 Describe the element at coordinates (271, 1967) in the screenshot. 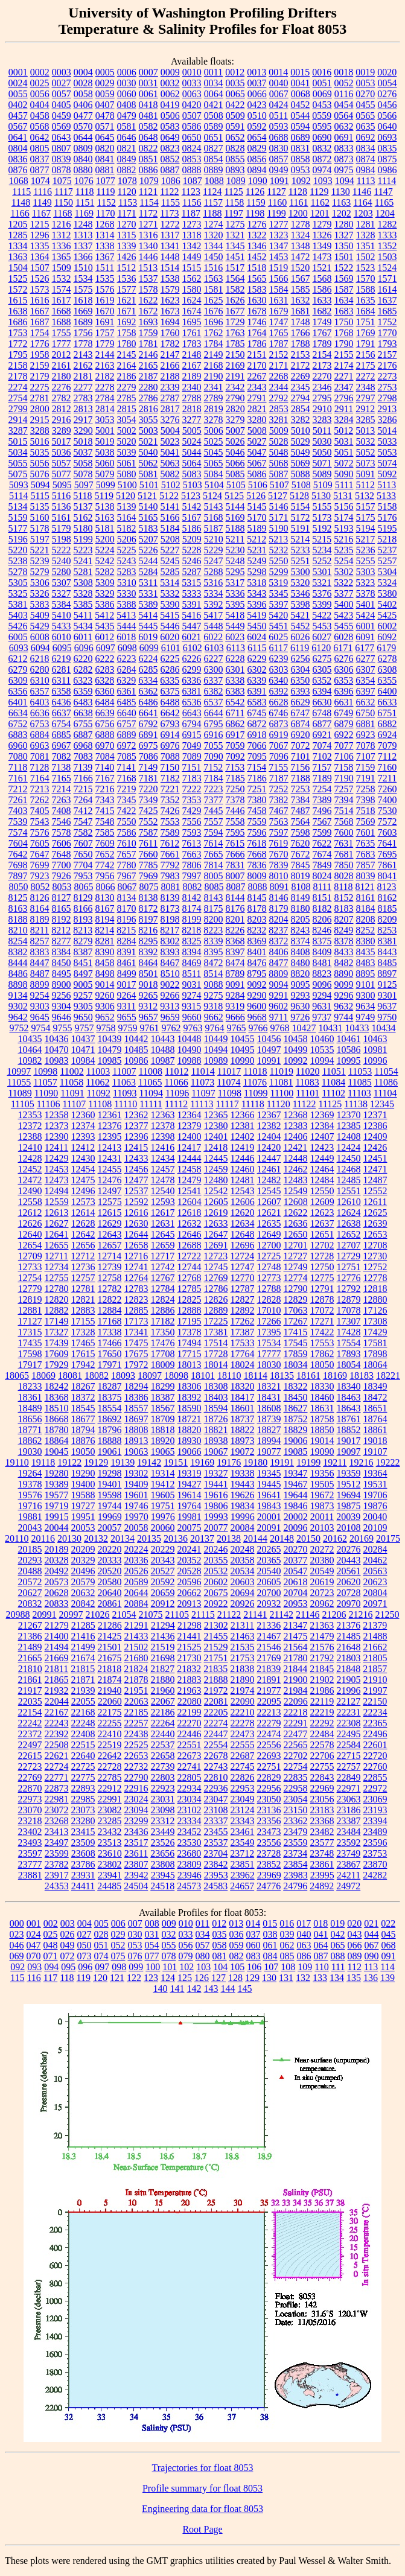

I see `107` at that location.